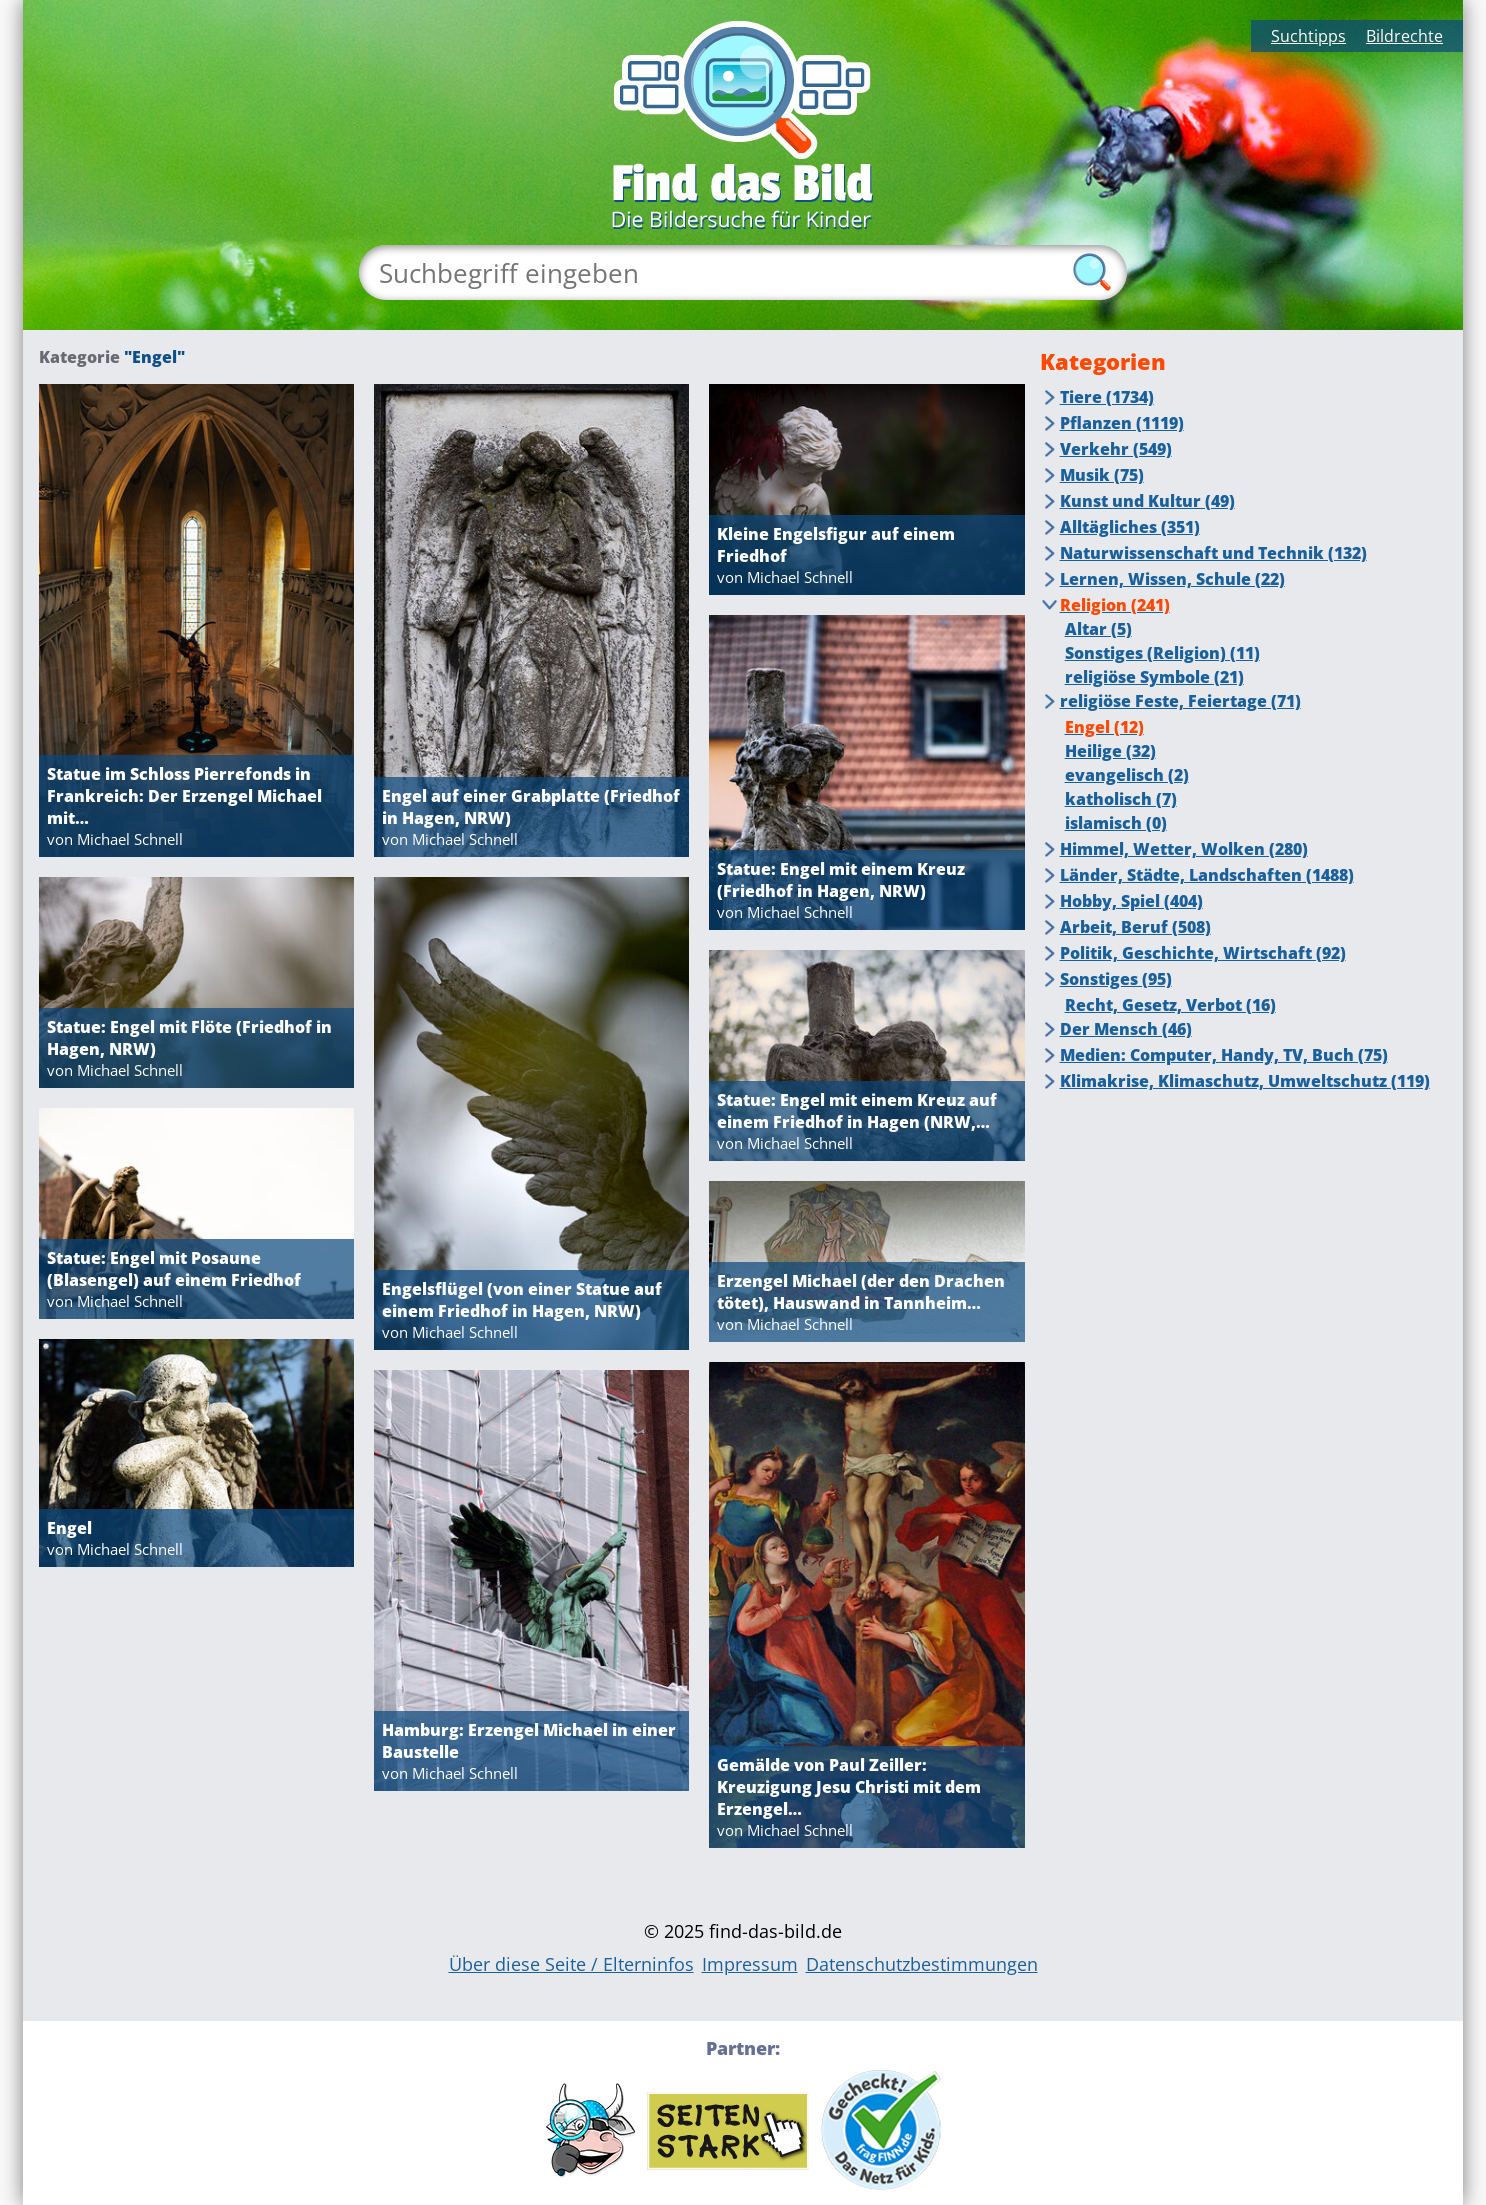 This screenshot has height=2205, width=1486. I want to click on religiöse Symbole (21), so click(1154, 677).